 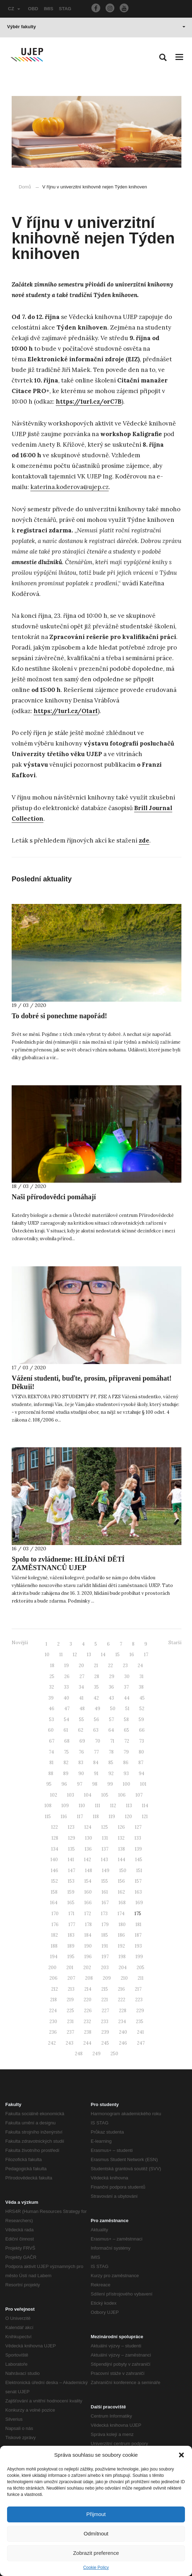 What do you see at coordinates (96, 26) in the screenshot?
I see `Výběr fakulty [button]` at bounding box center [96, 26].